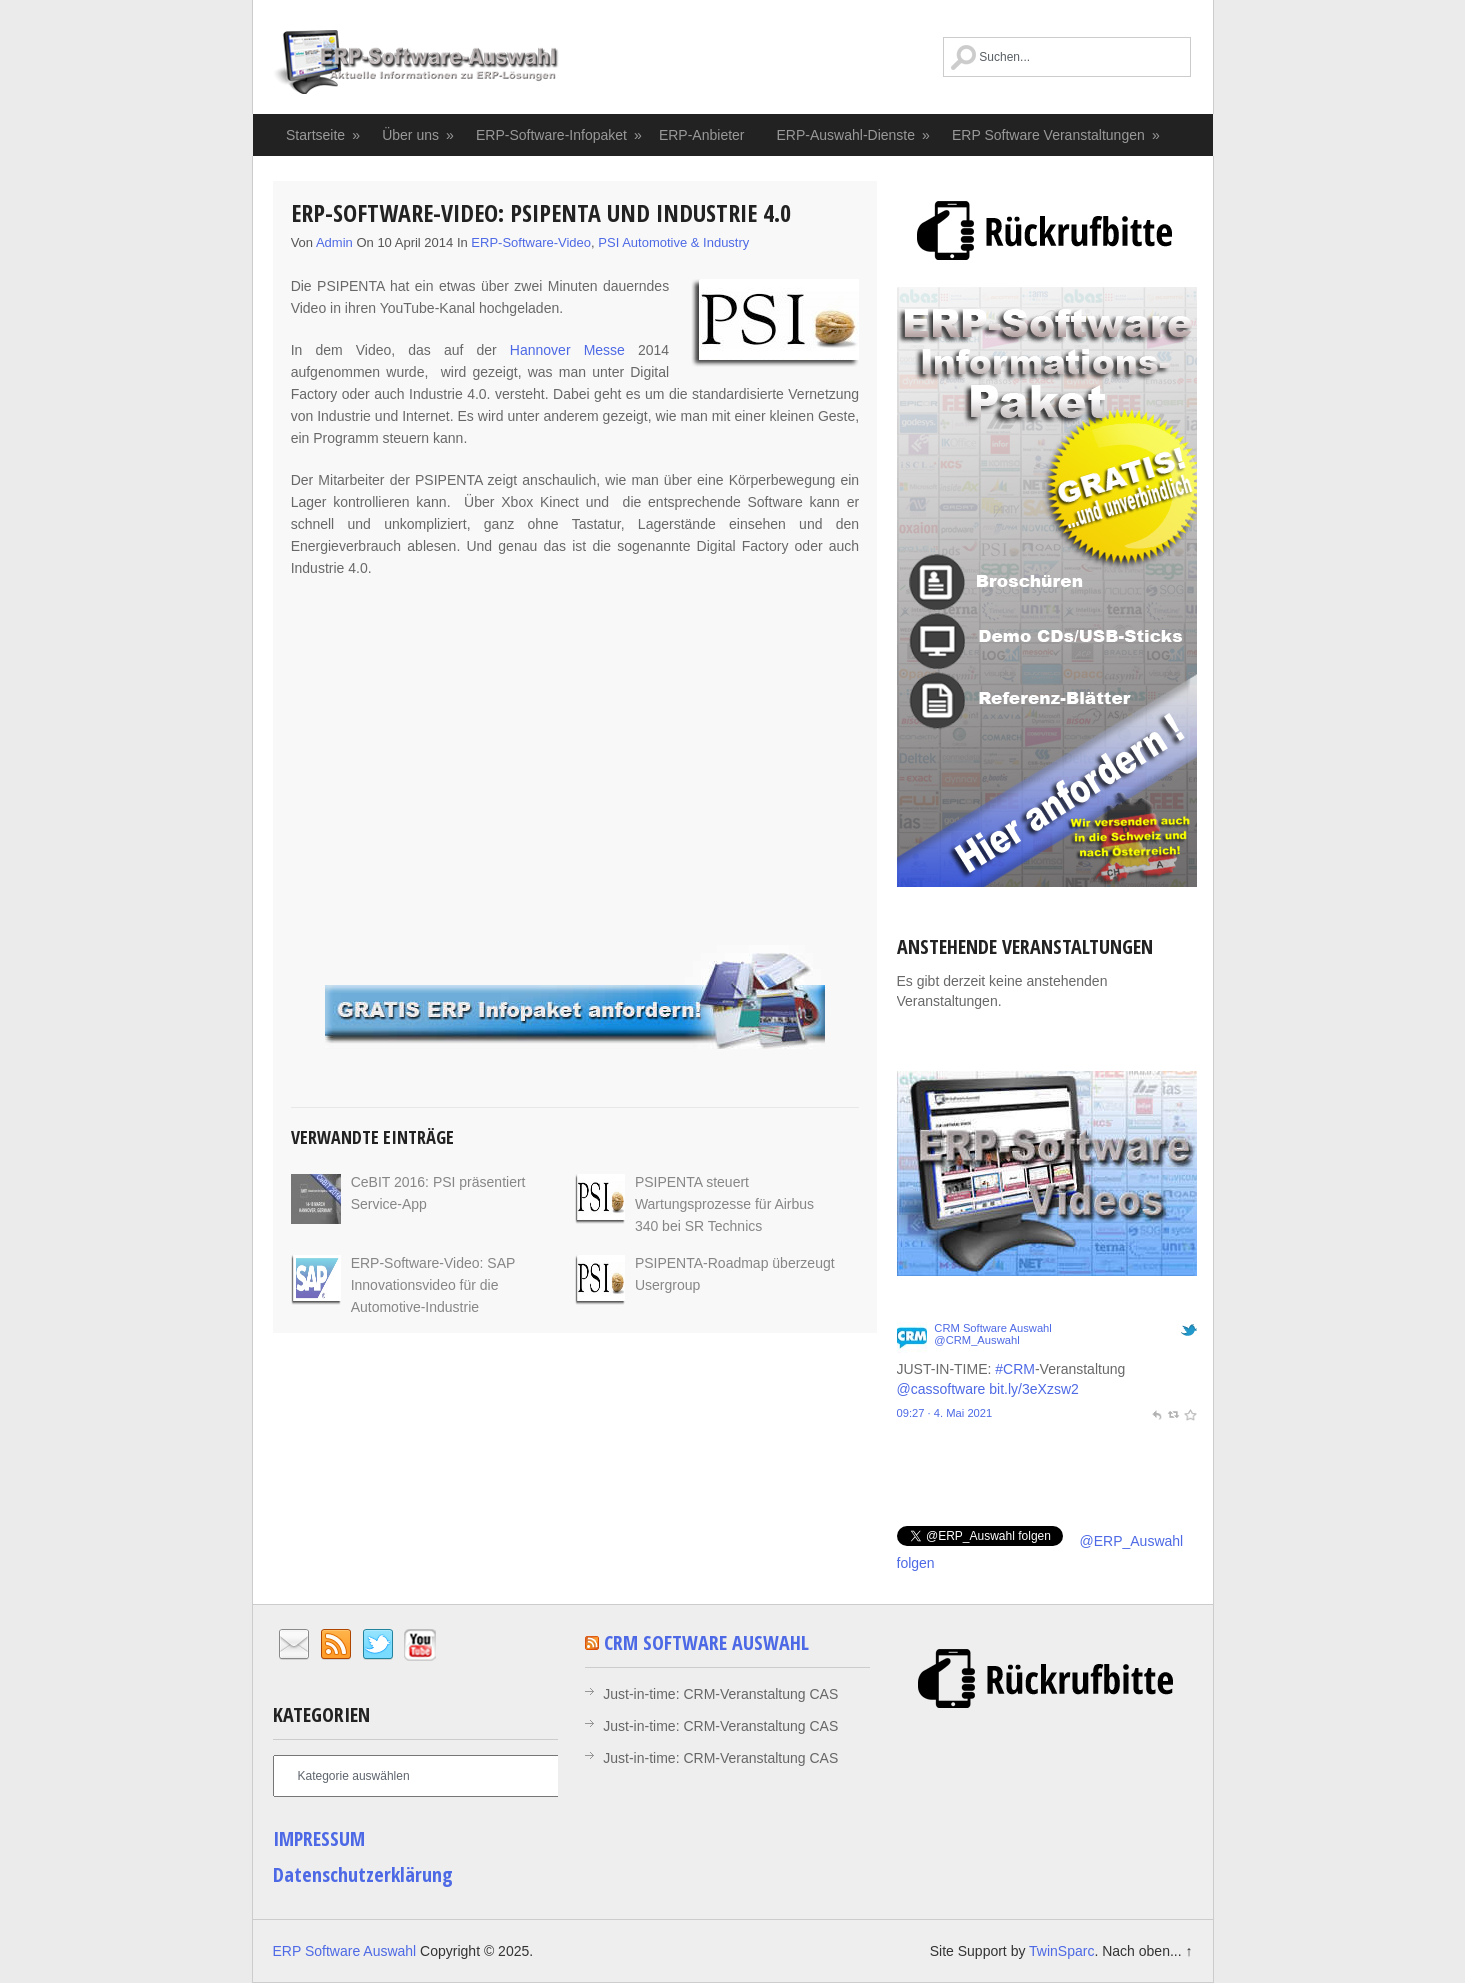  I want to click on ERP-Anbieter, so click(702, 135).